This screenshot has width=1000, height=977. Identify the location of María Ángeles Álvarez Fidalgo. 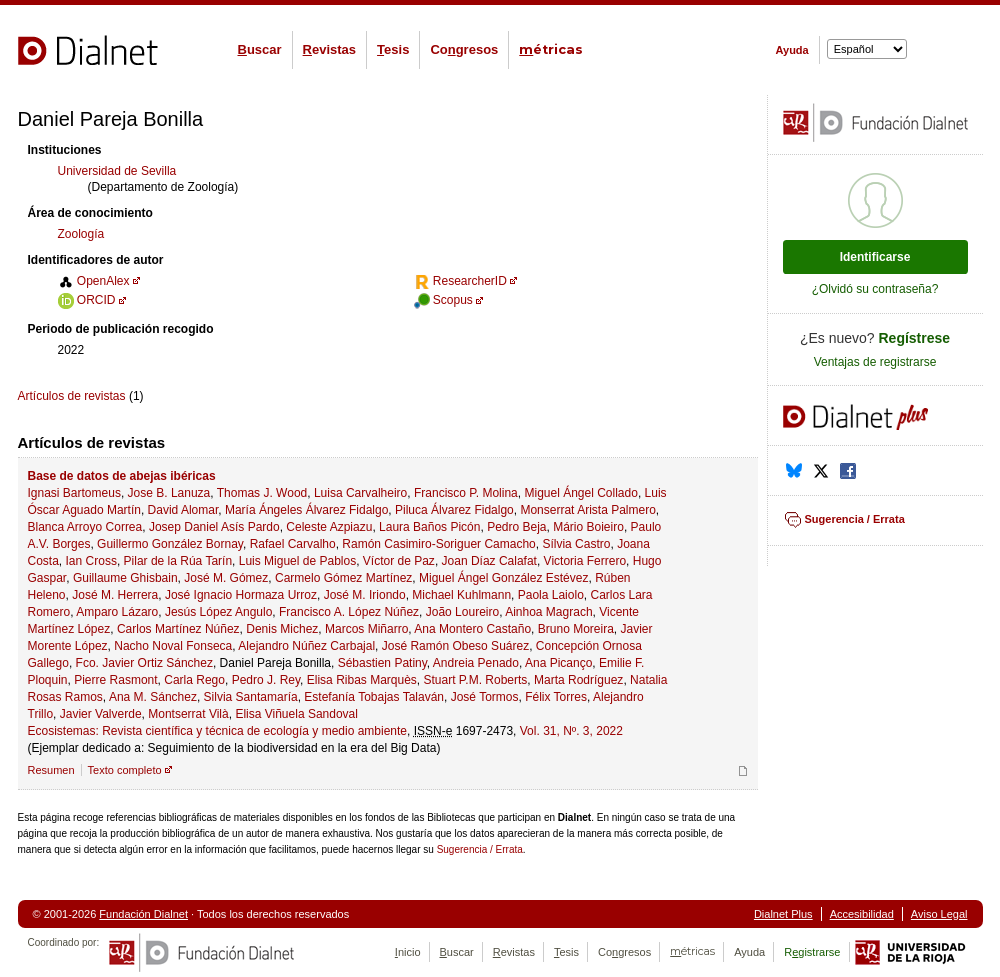
(306, 510).